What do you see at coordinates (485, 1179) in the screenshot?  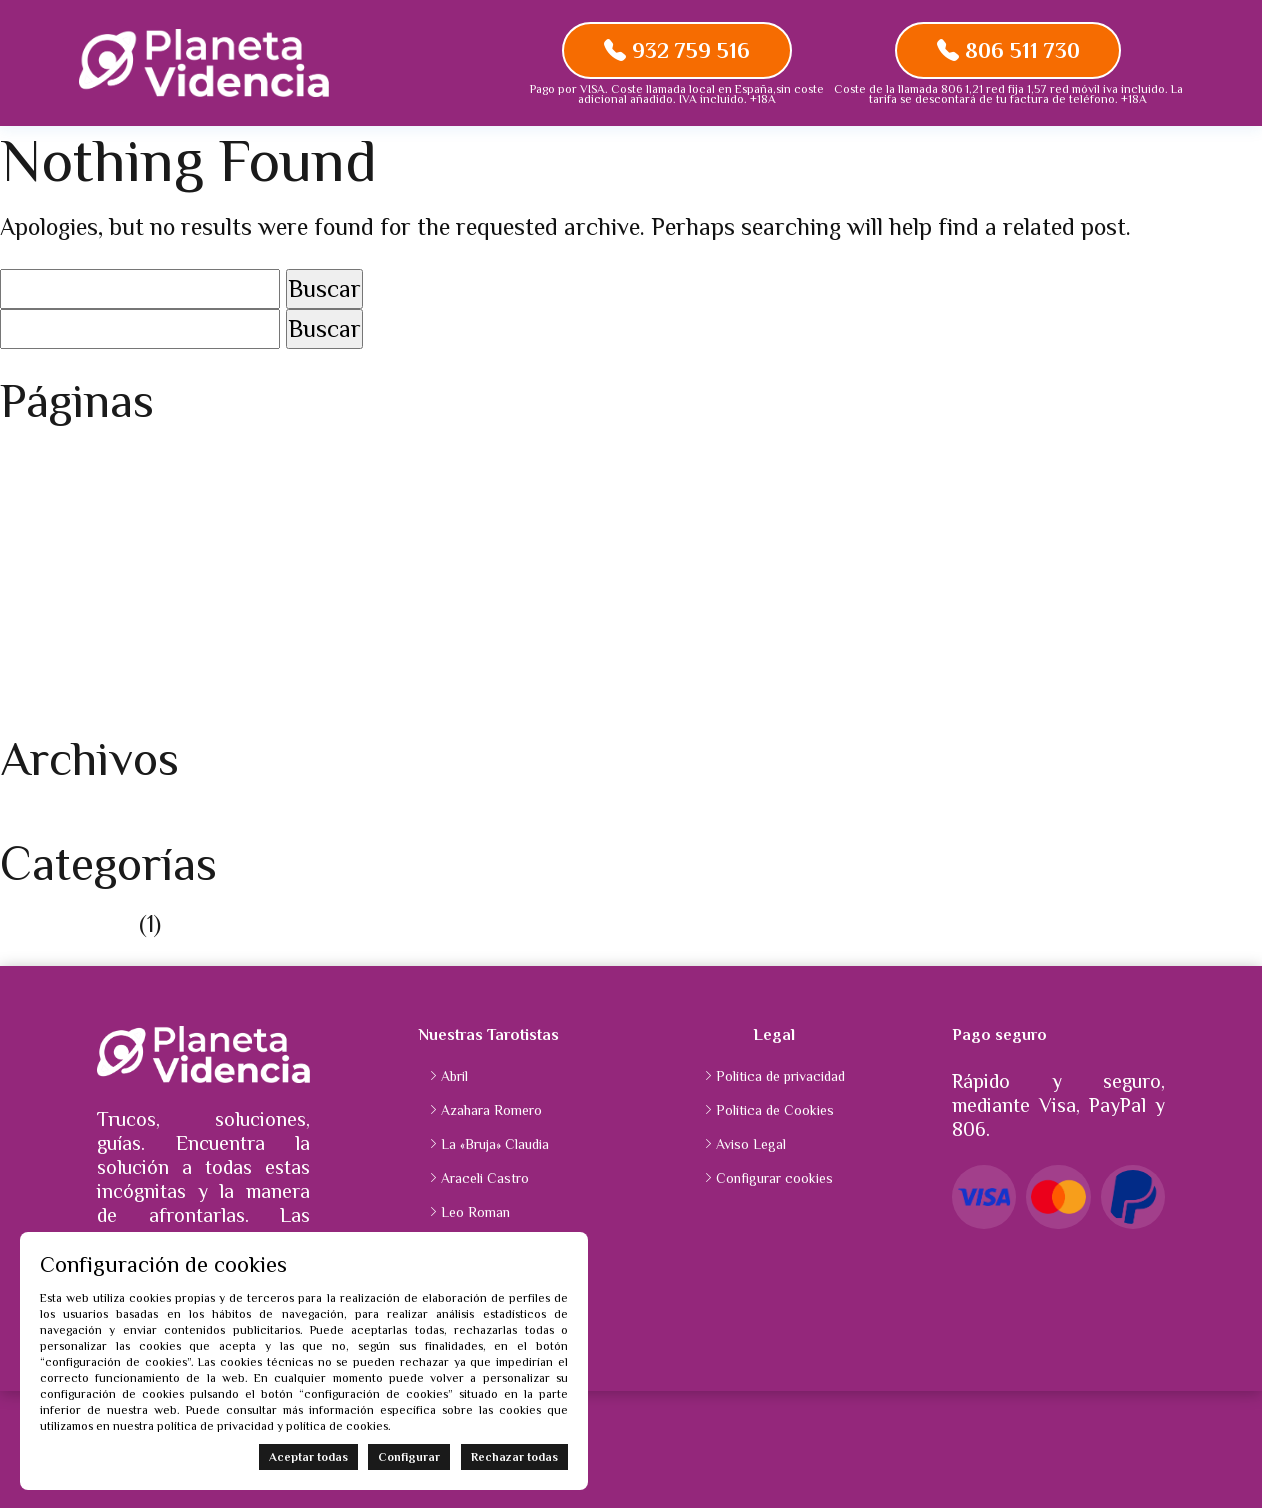 I see `Araceli Castro` at bounding box center [485, 1179].